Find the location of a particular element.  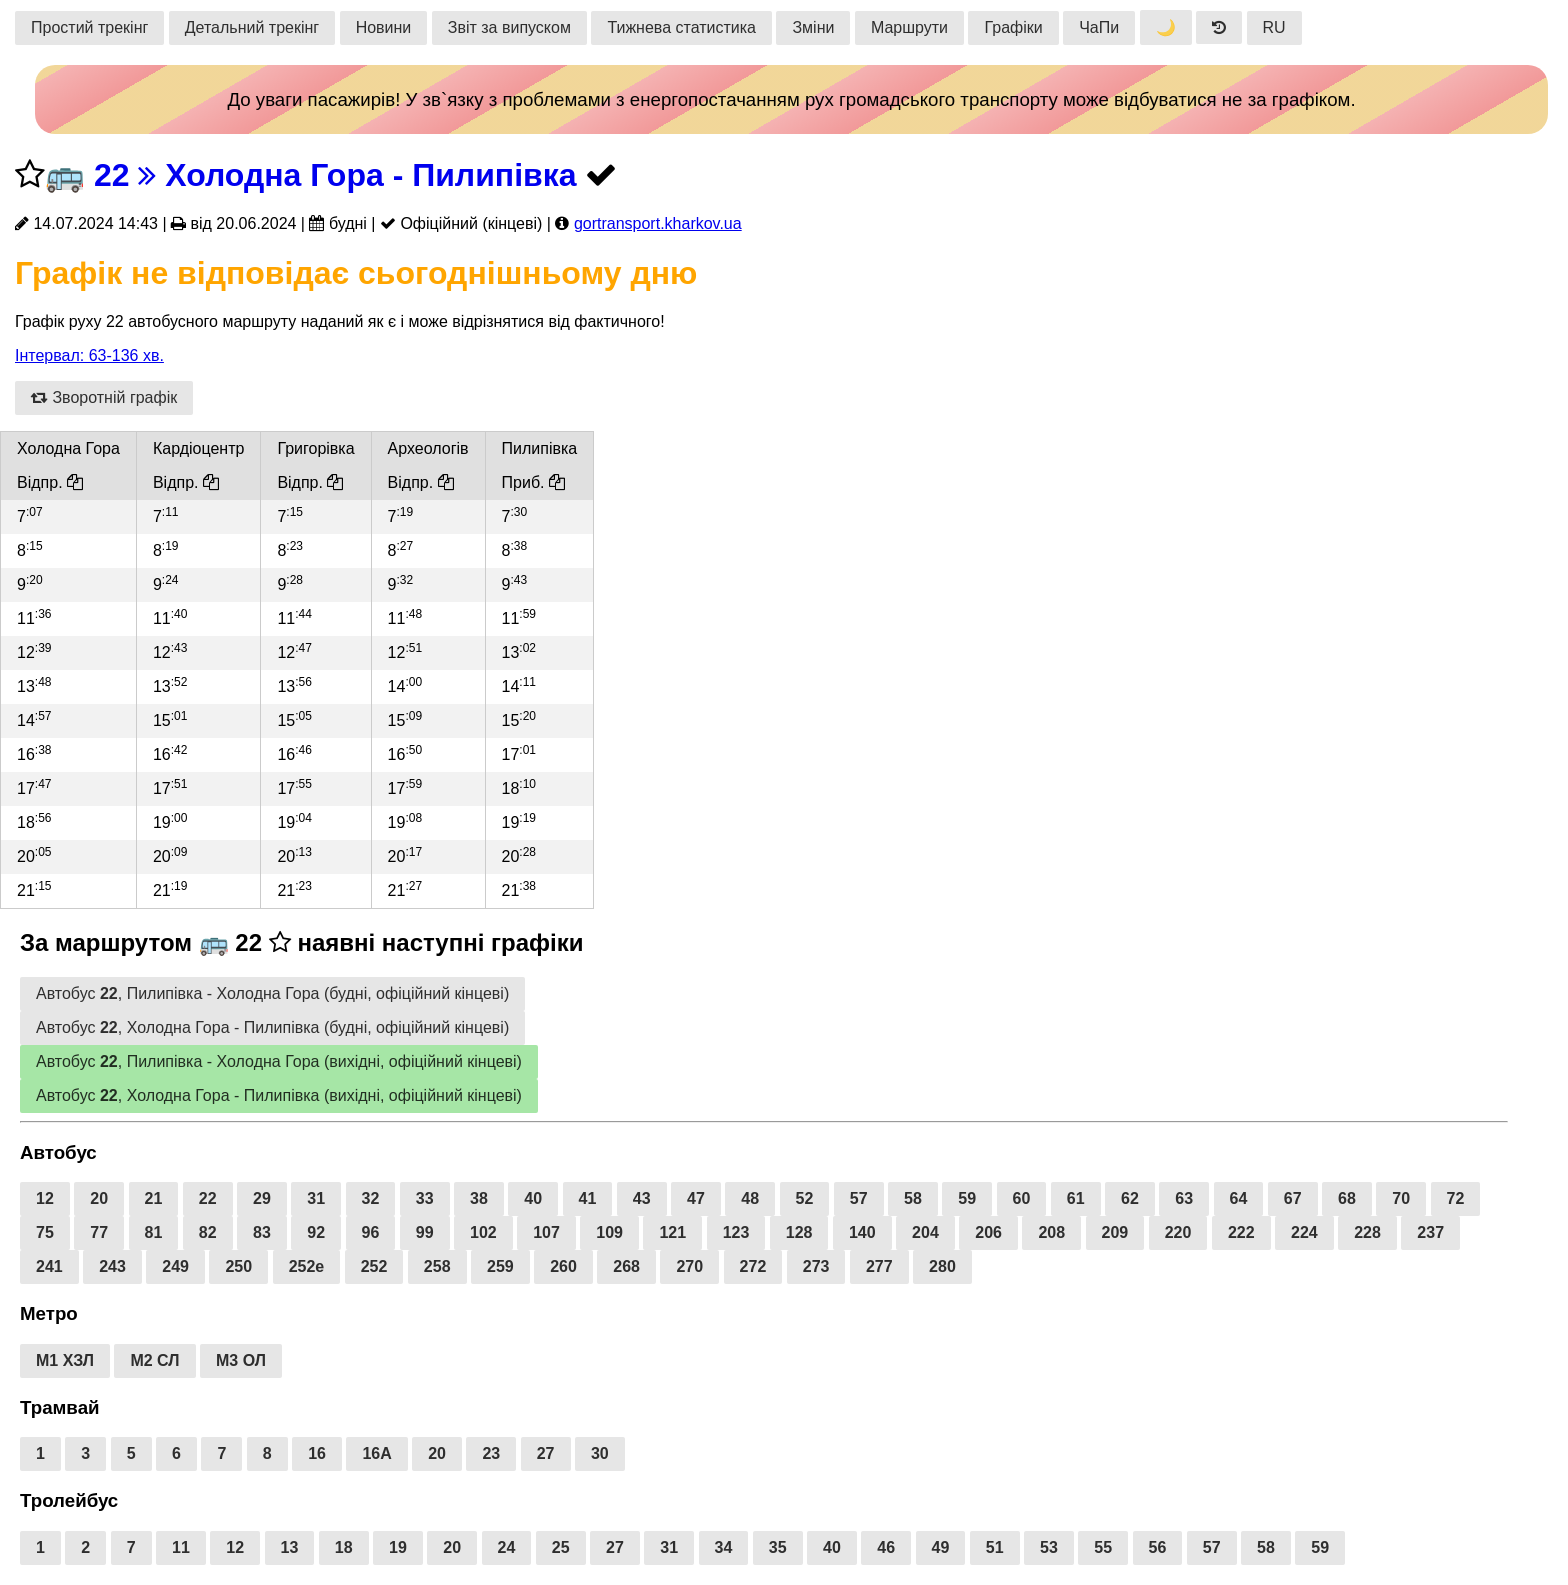

Автобус , Холодна Гора - Пилипівка (будні, офіційний кінцеві) is located at coordinates (272, 1027).